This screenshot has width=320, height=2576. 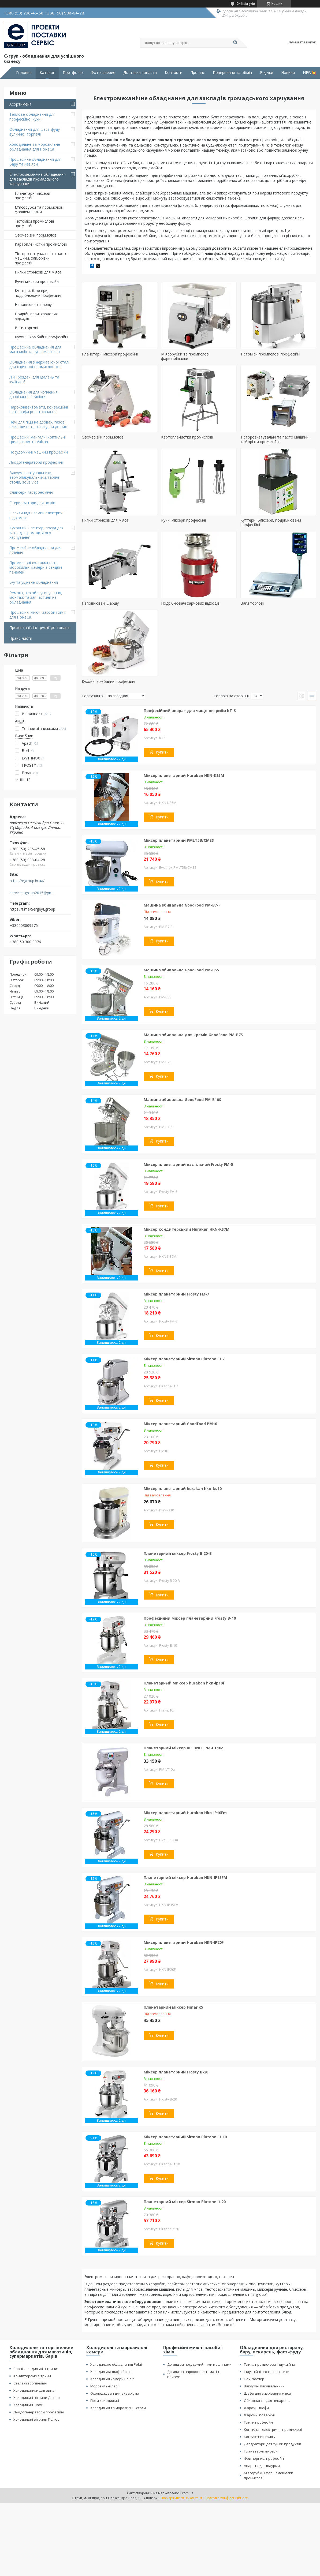 I want to click on Тістоміси промислові професійні, so click(x=34, y=224).